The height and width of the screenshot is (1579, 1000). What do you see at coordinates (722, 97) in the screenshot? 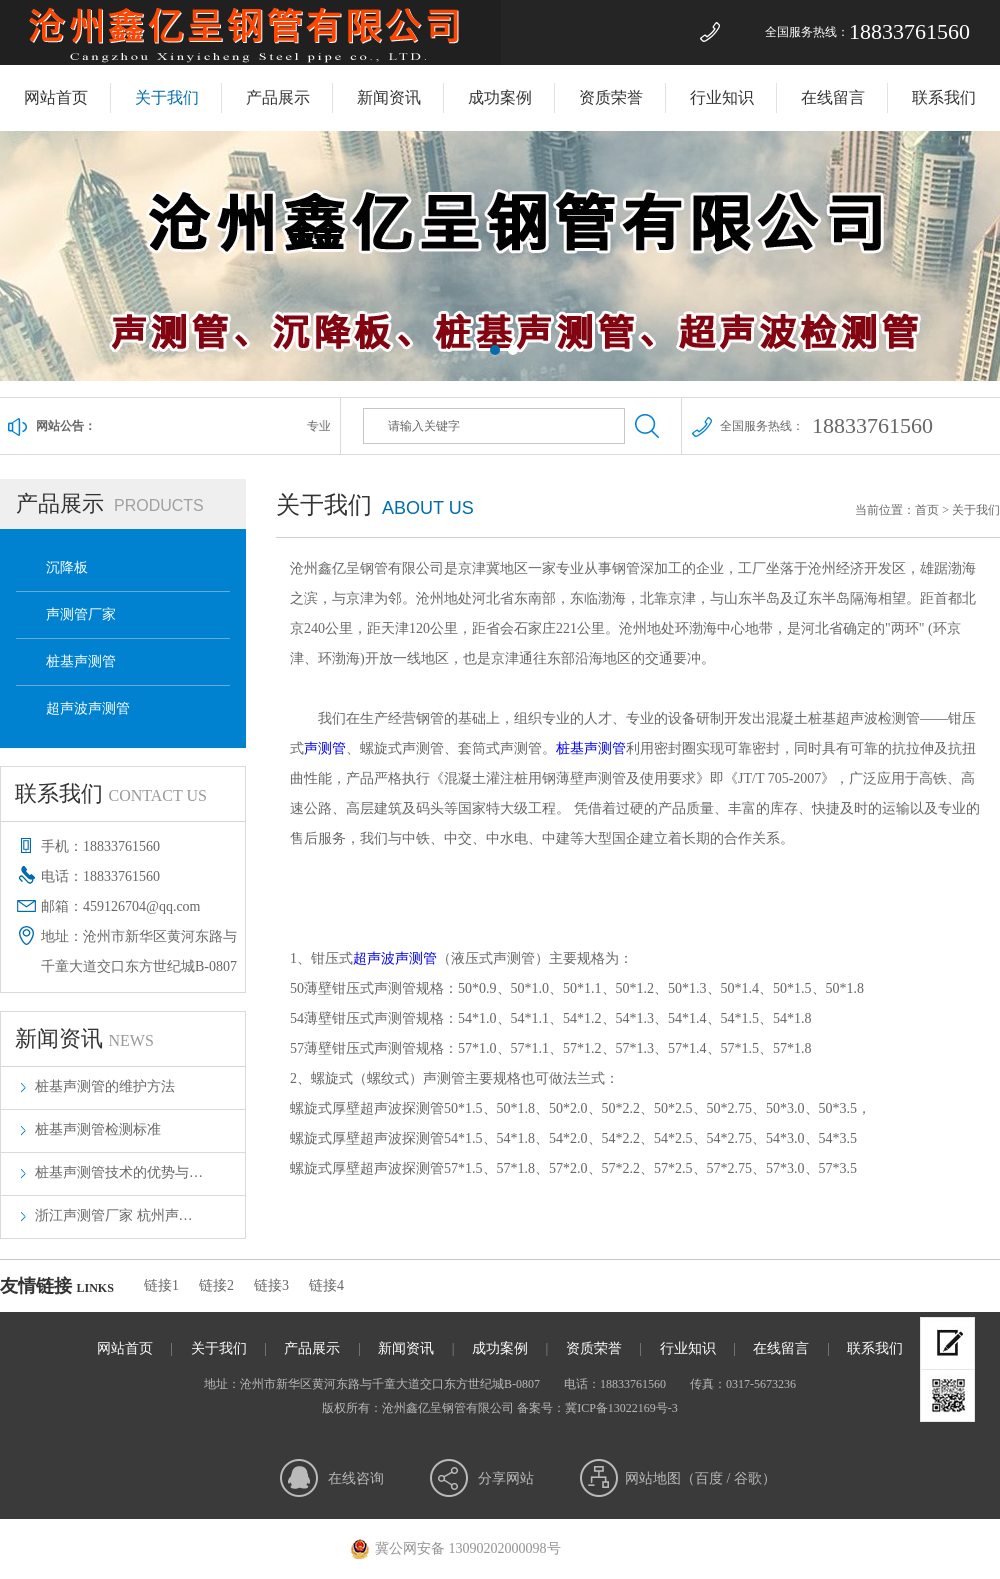
I see `行业知识` at bounding box center [722, 97].